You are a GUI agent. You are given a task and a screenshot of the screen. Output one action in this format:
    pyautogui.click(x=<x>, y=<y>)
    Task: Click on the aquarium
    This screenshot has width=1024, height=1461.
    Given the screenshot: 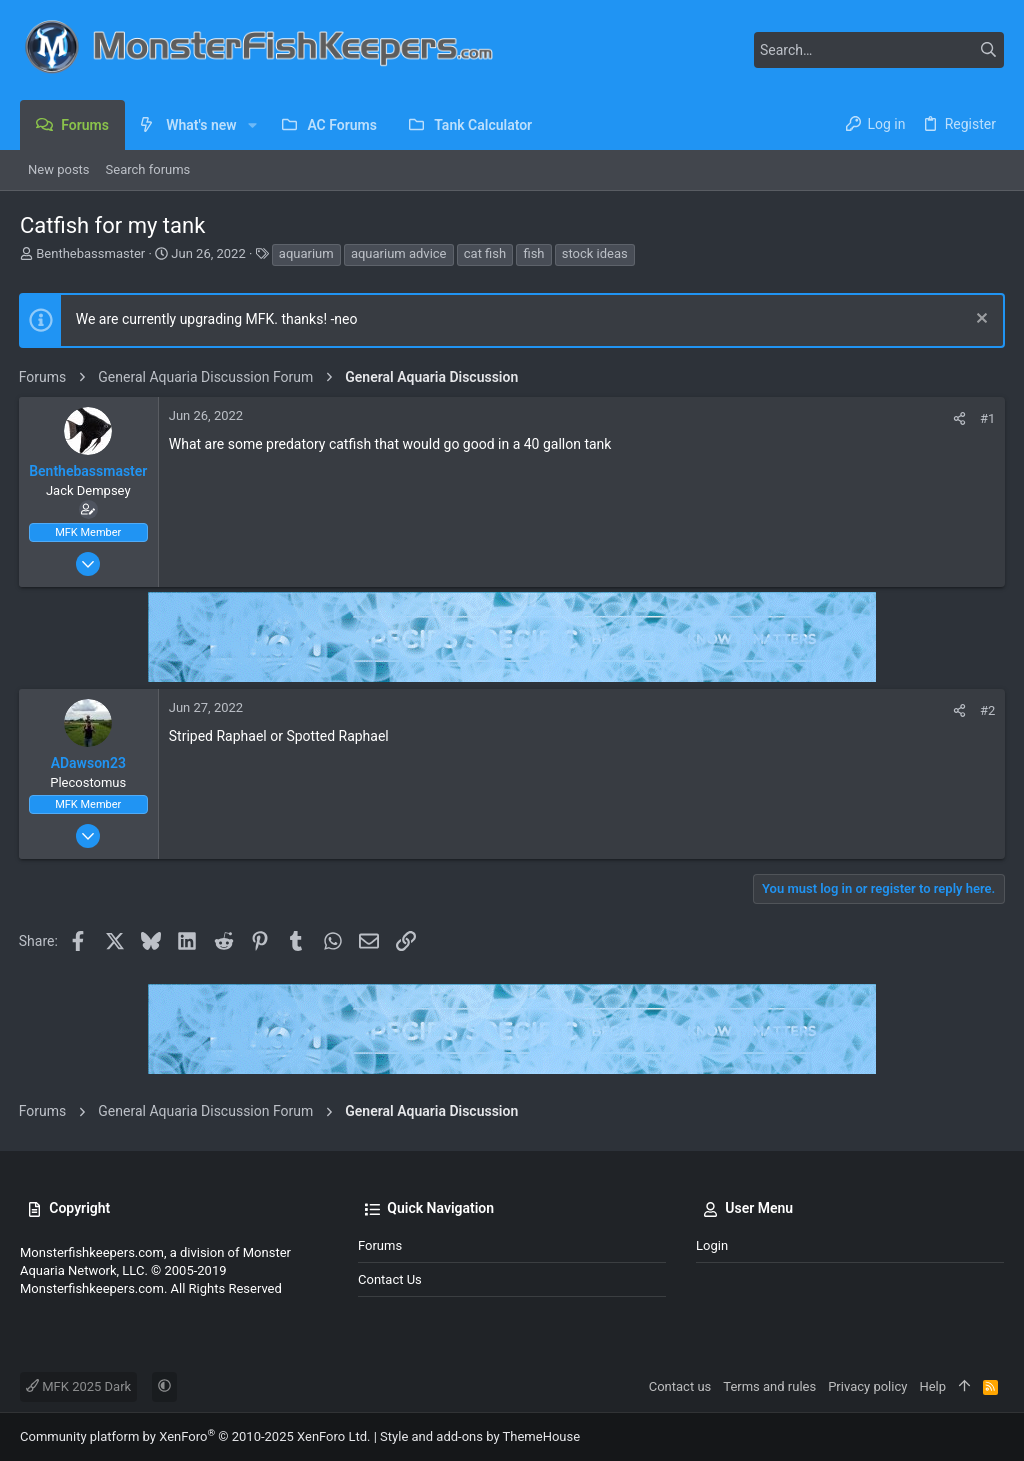 What is the action you would take?
    pyautogui.click(x=306, y=253)
    